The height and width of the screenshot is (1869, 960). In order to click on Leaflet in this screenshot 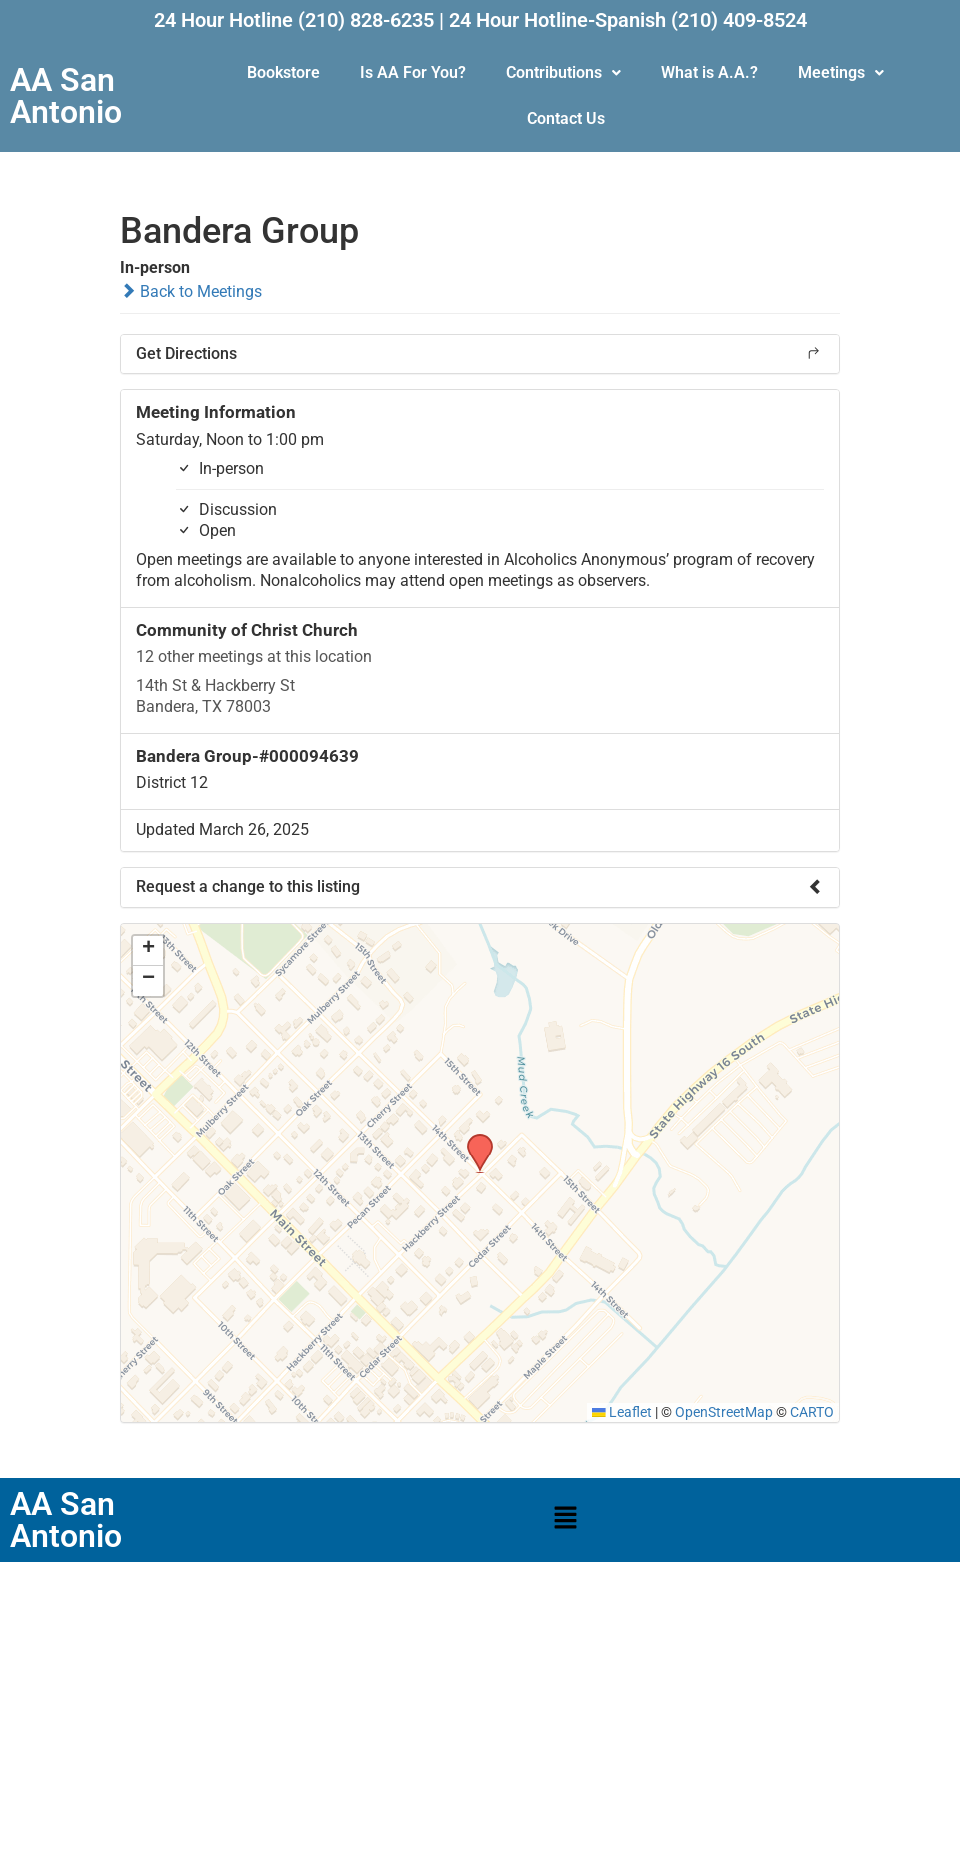, I will do `click(622, 1412)`.